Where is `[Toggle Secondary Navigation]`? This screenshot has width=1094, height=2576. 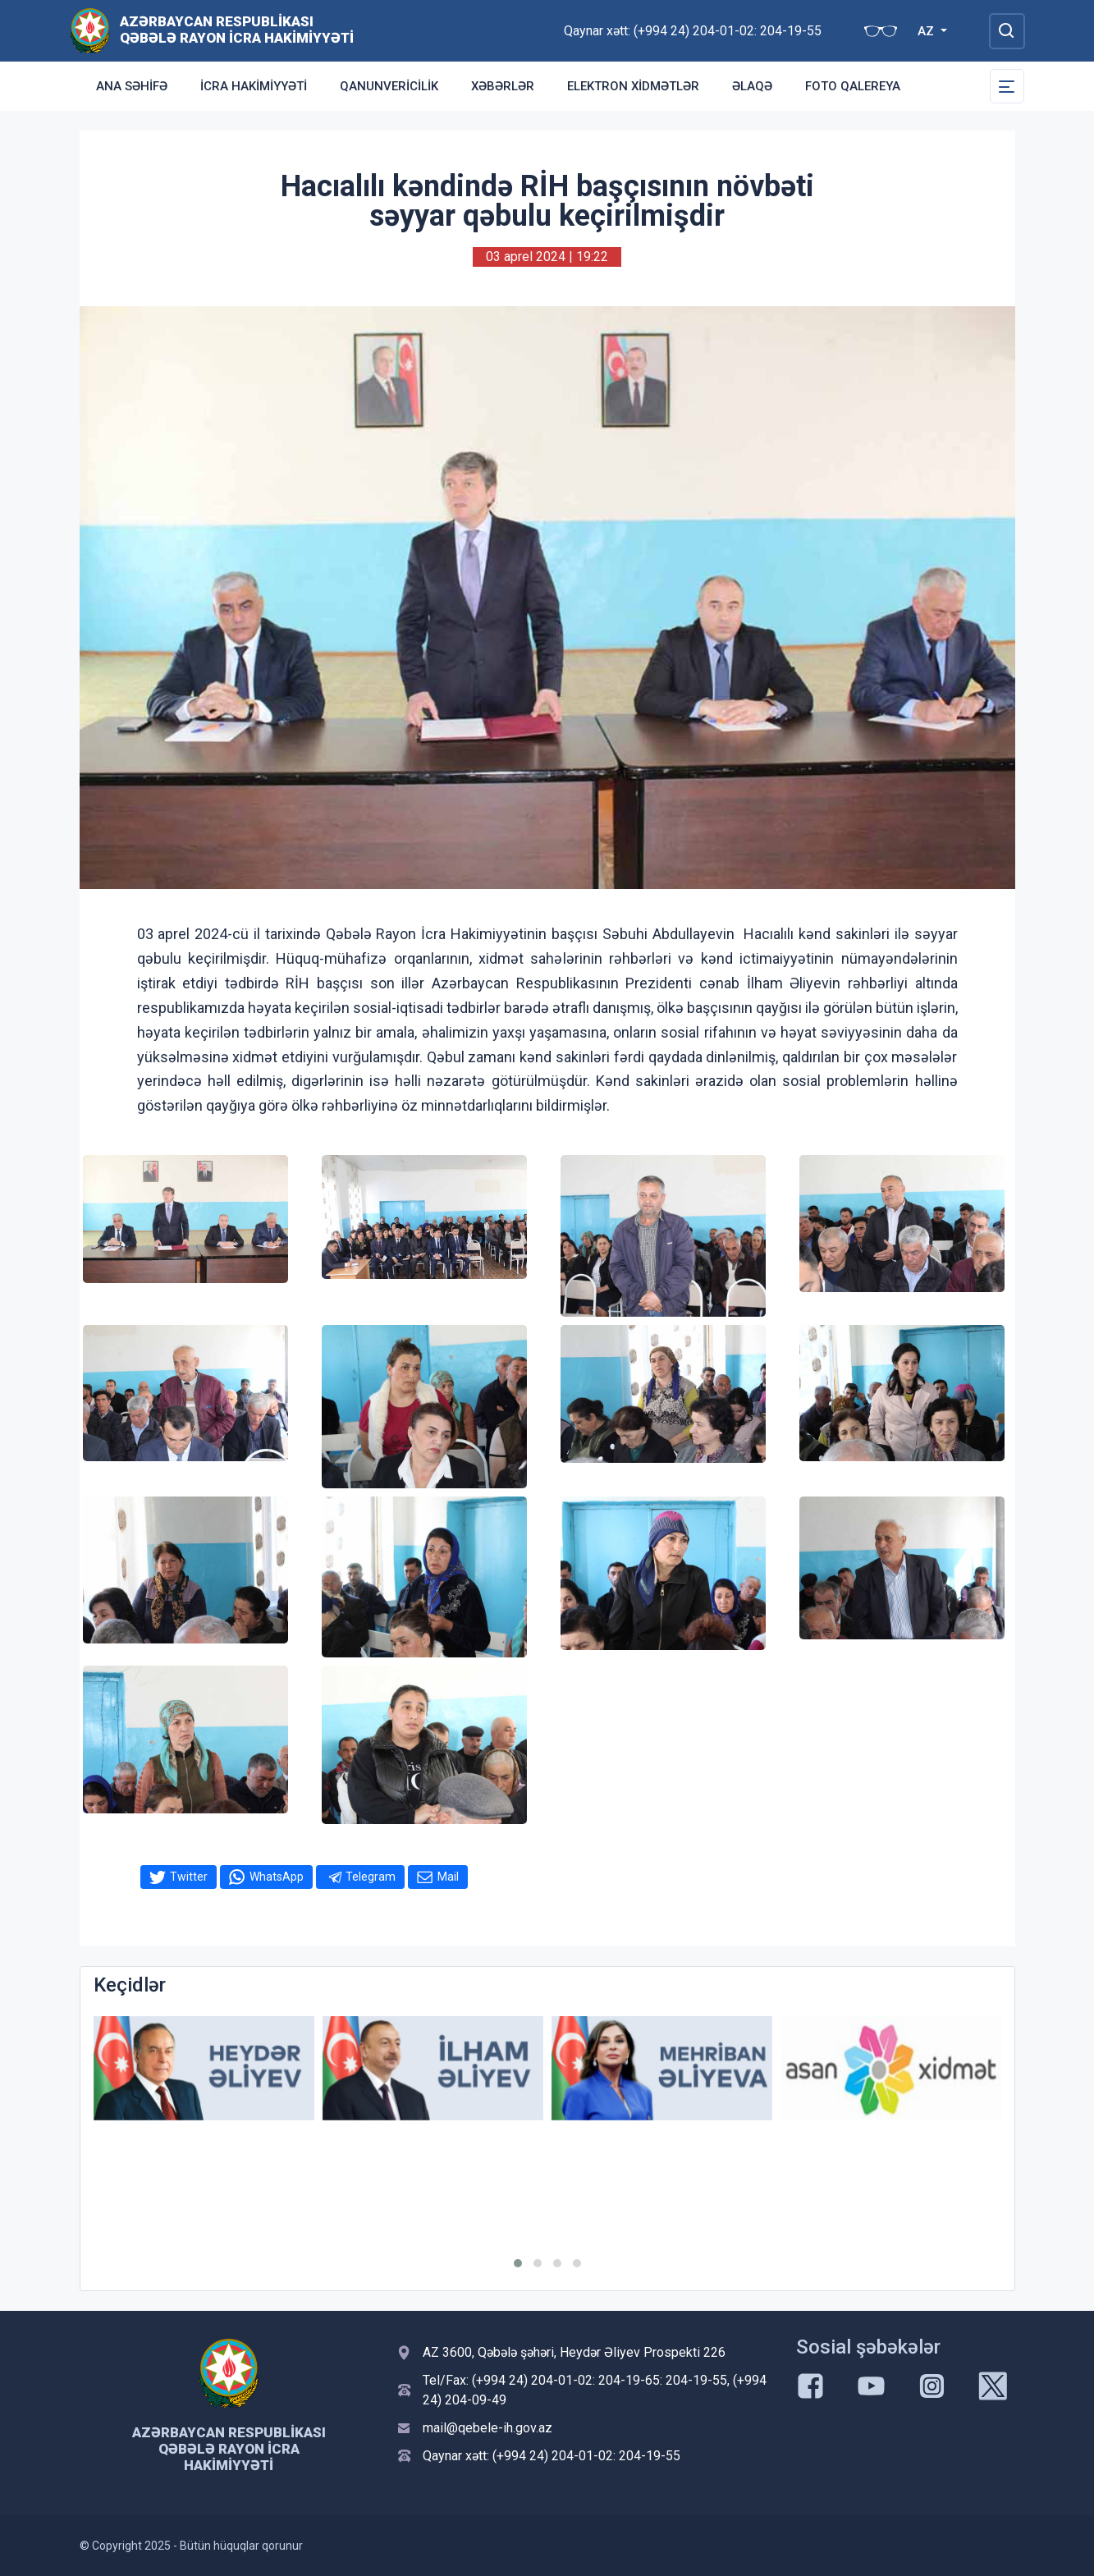 [Toggle Secondary Navigation] is located at coordinates (1007, 86).